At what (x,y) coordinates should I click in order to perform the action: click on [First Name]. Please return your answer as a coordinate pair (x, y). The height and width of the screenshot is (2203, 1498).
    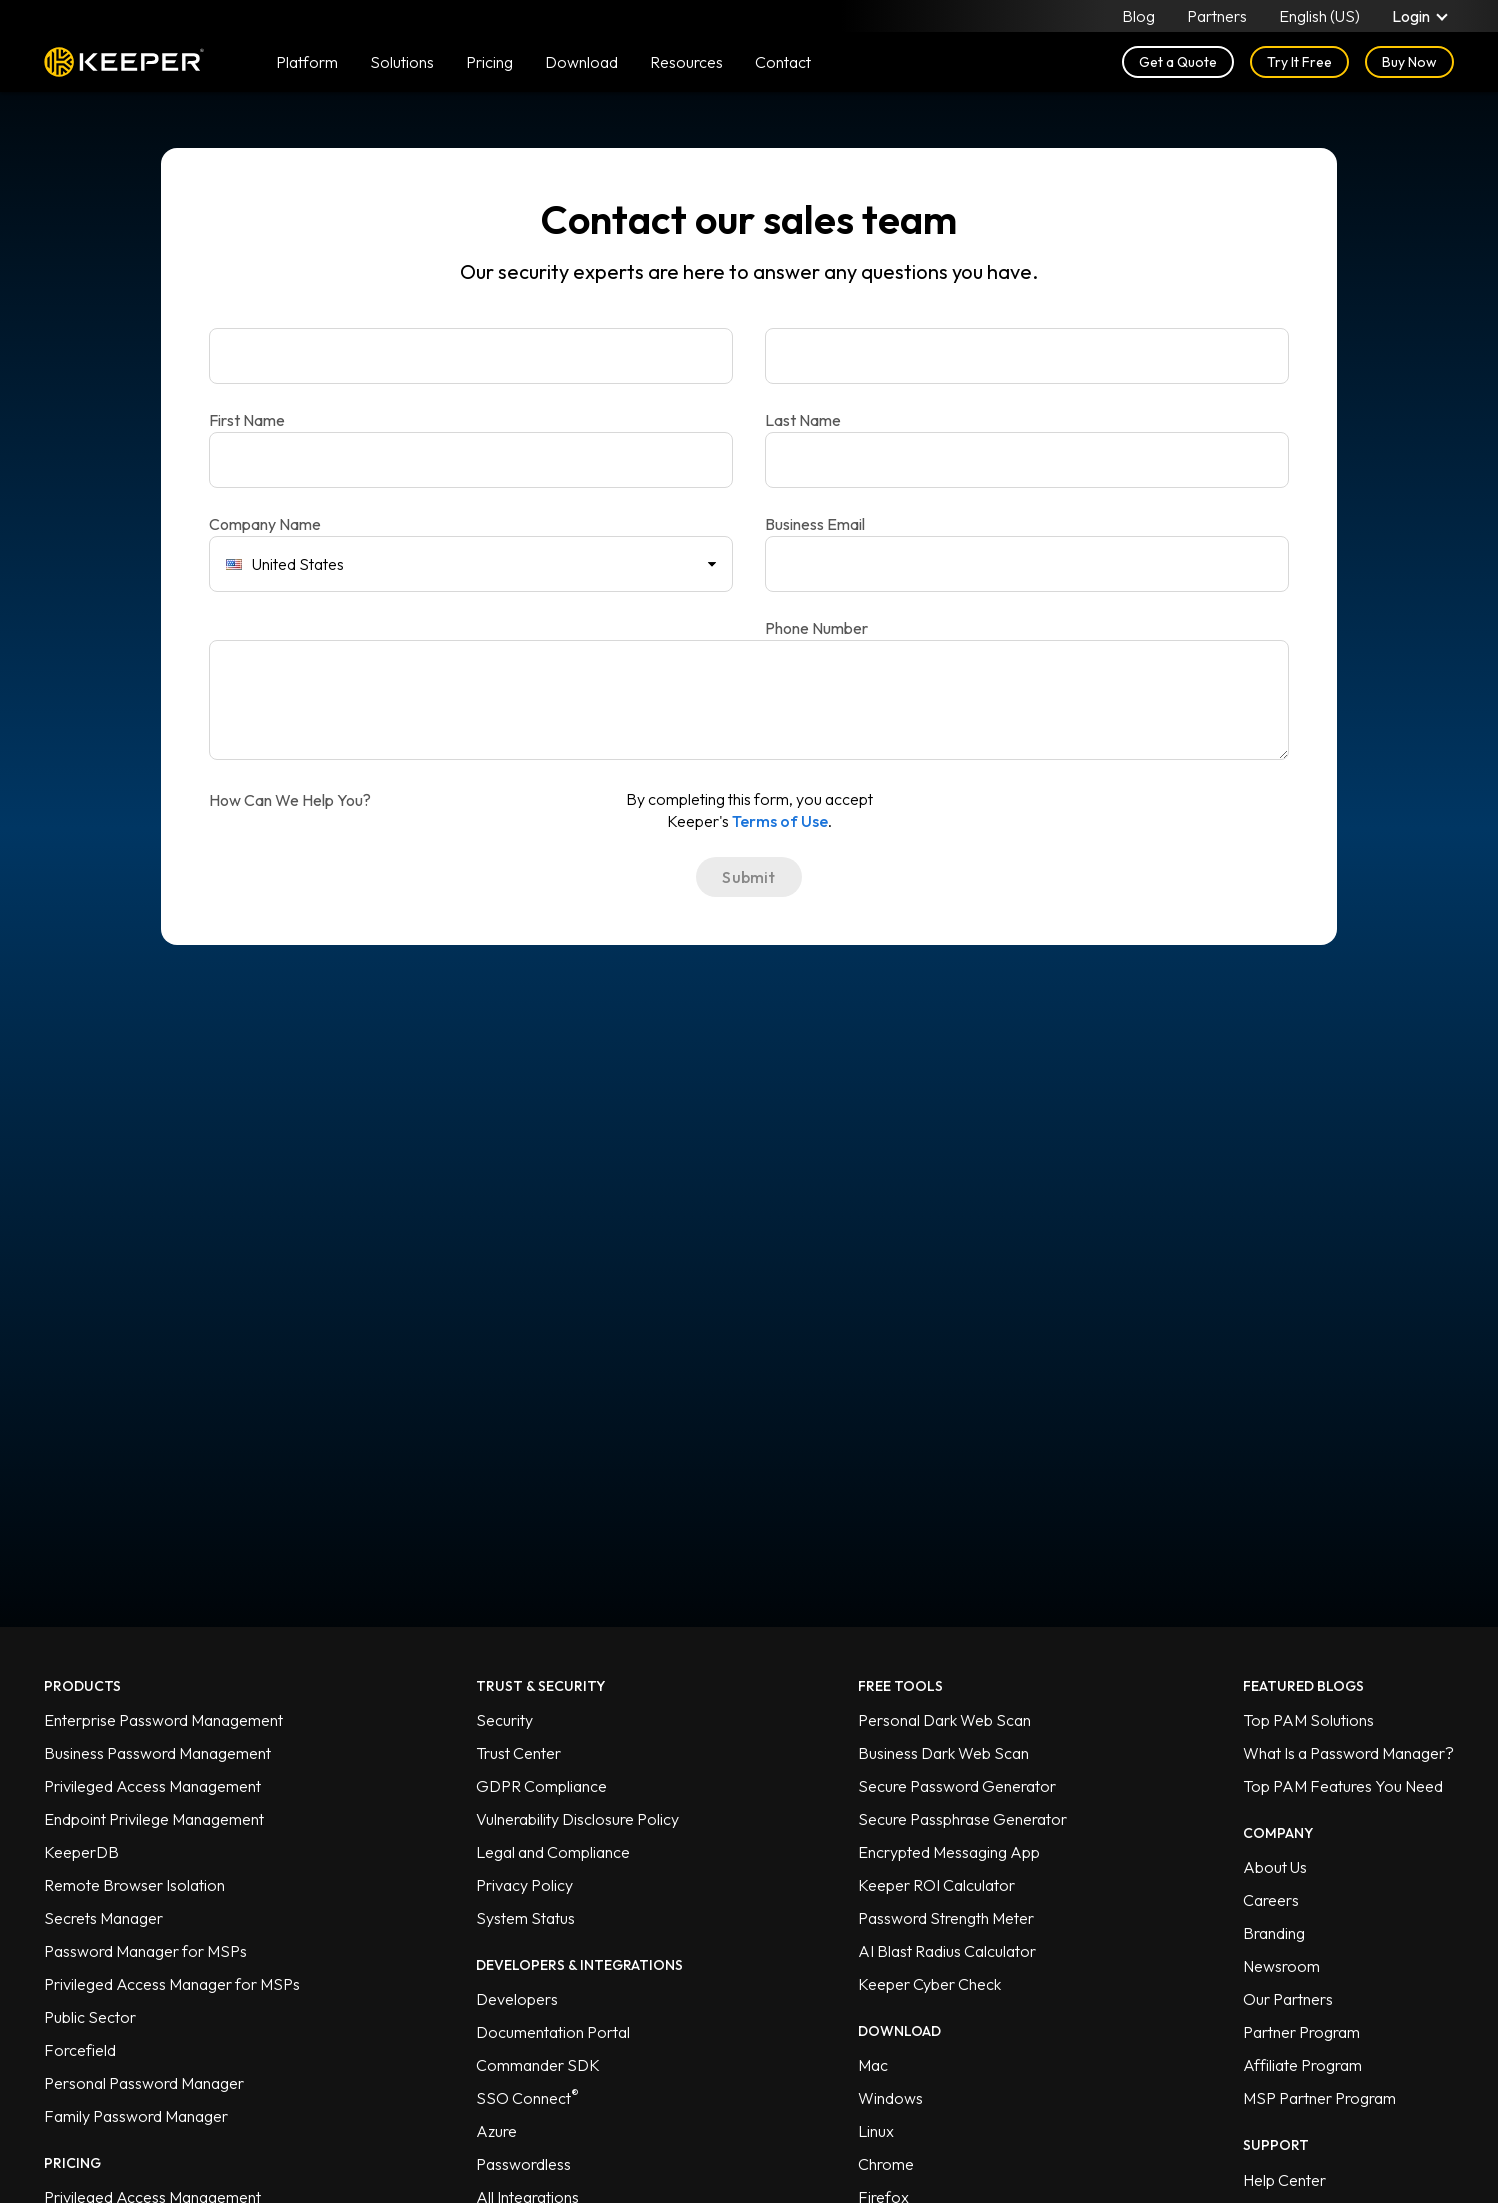
    Looking at the image, I should click on (471, 356).